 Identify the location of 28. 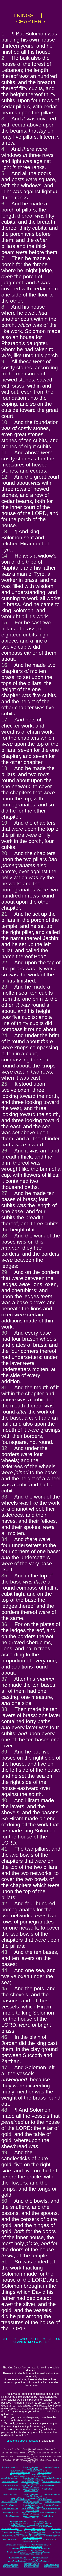
(4, 1236).